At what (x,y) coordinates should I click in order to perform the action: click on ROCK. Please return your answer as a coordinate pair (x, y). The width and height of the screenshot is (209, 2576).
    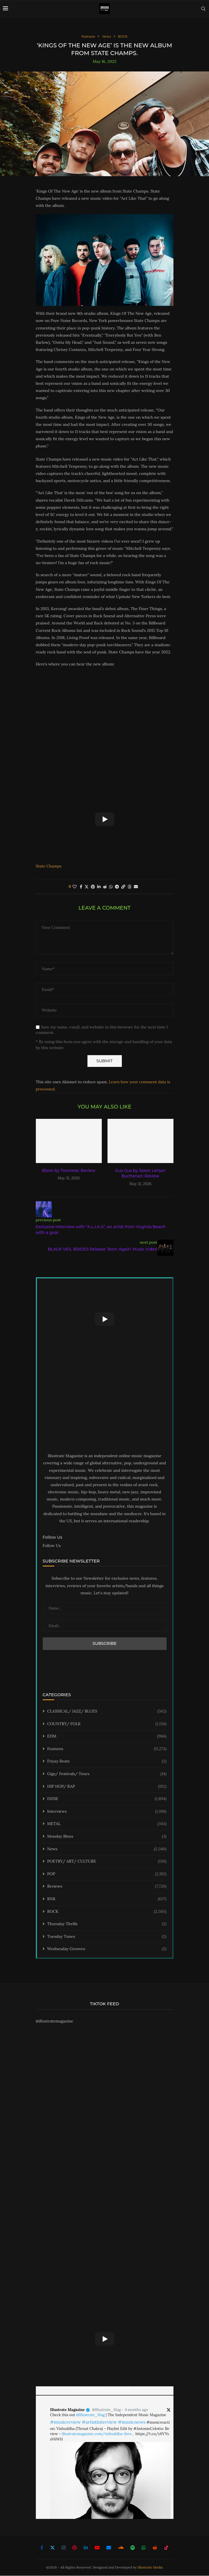
    Looking at the image, I should click on (107, 1912).